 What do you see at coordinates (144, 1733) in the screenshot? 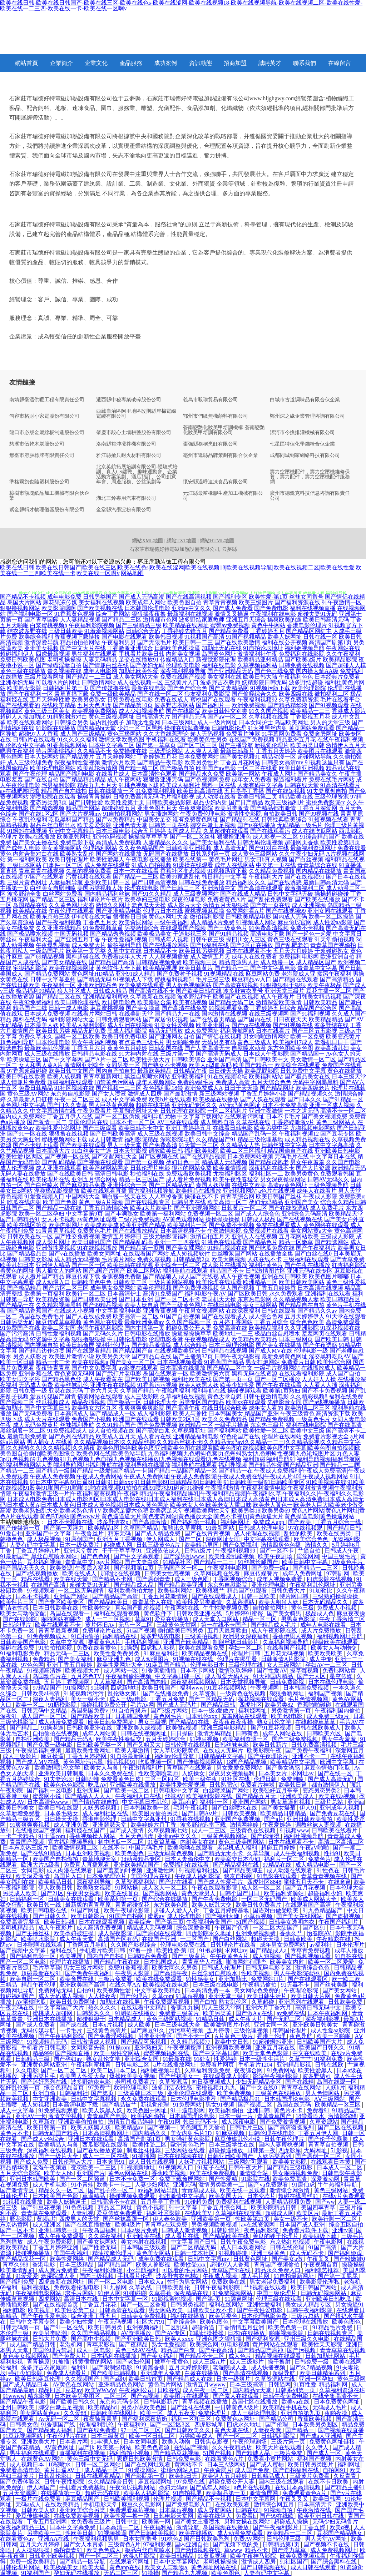
I see `日韩在线视频网址` at bounding box center [144, 1733].